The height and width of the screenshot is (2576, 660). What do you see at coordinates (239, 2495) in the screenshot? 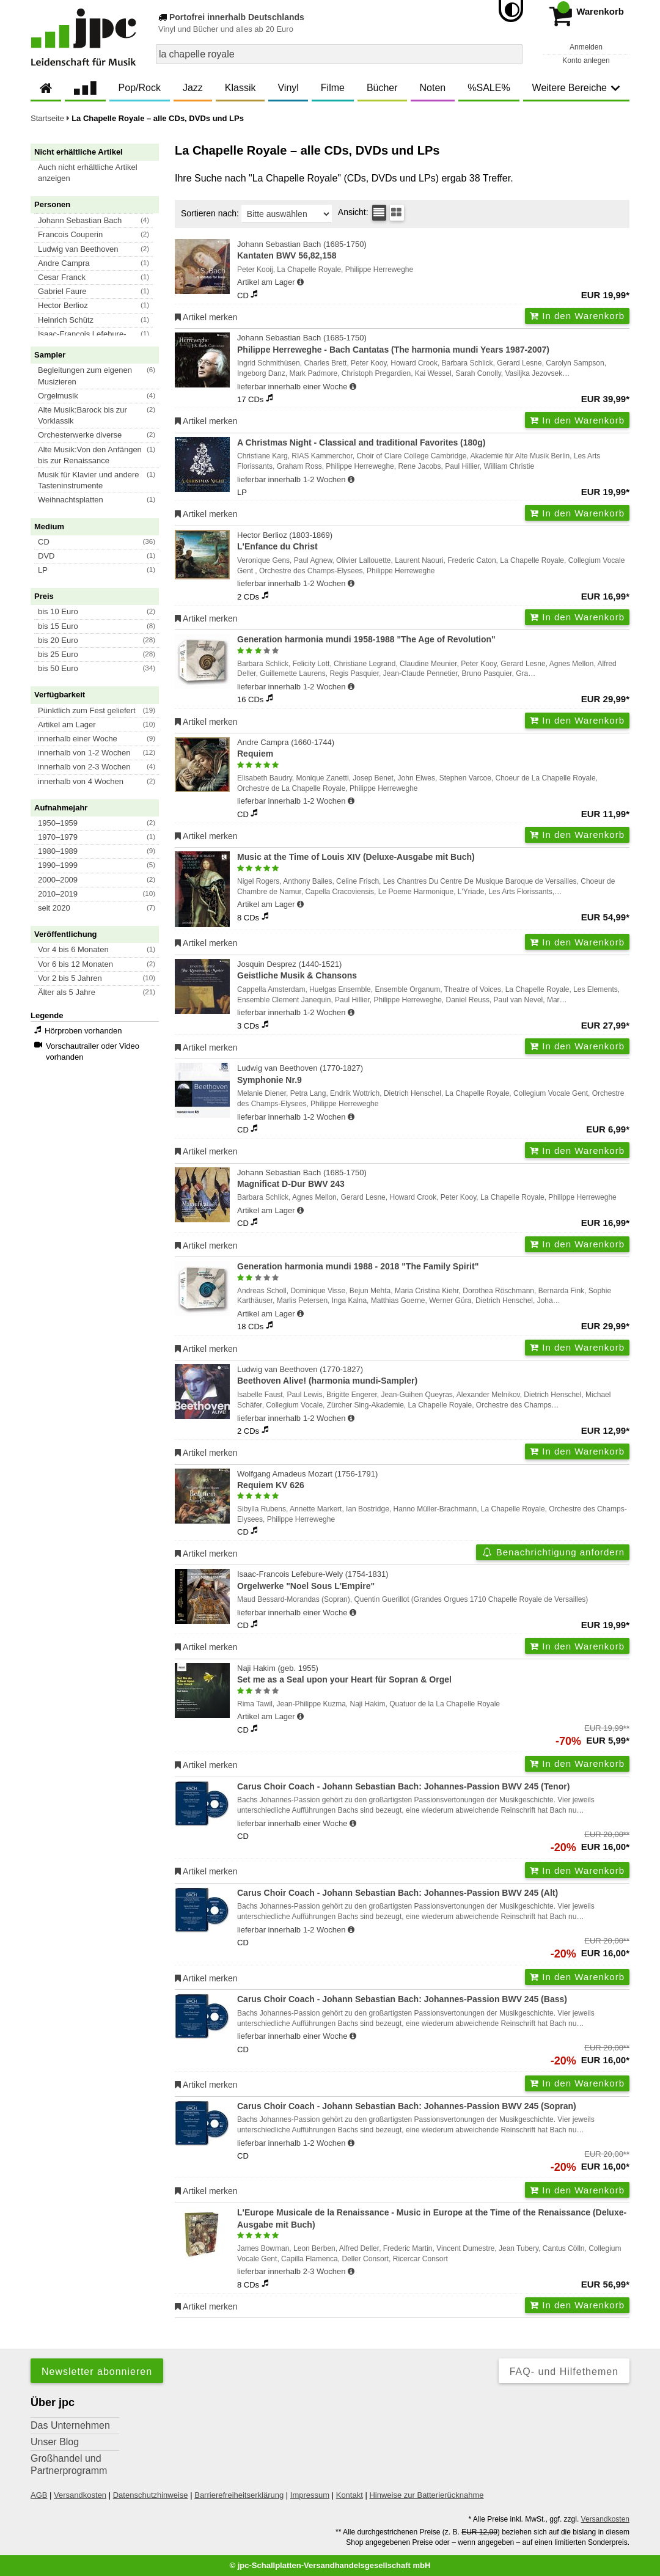
I see `Barrierefreiheitserklärung` at bounding box center [239, 2495].